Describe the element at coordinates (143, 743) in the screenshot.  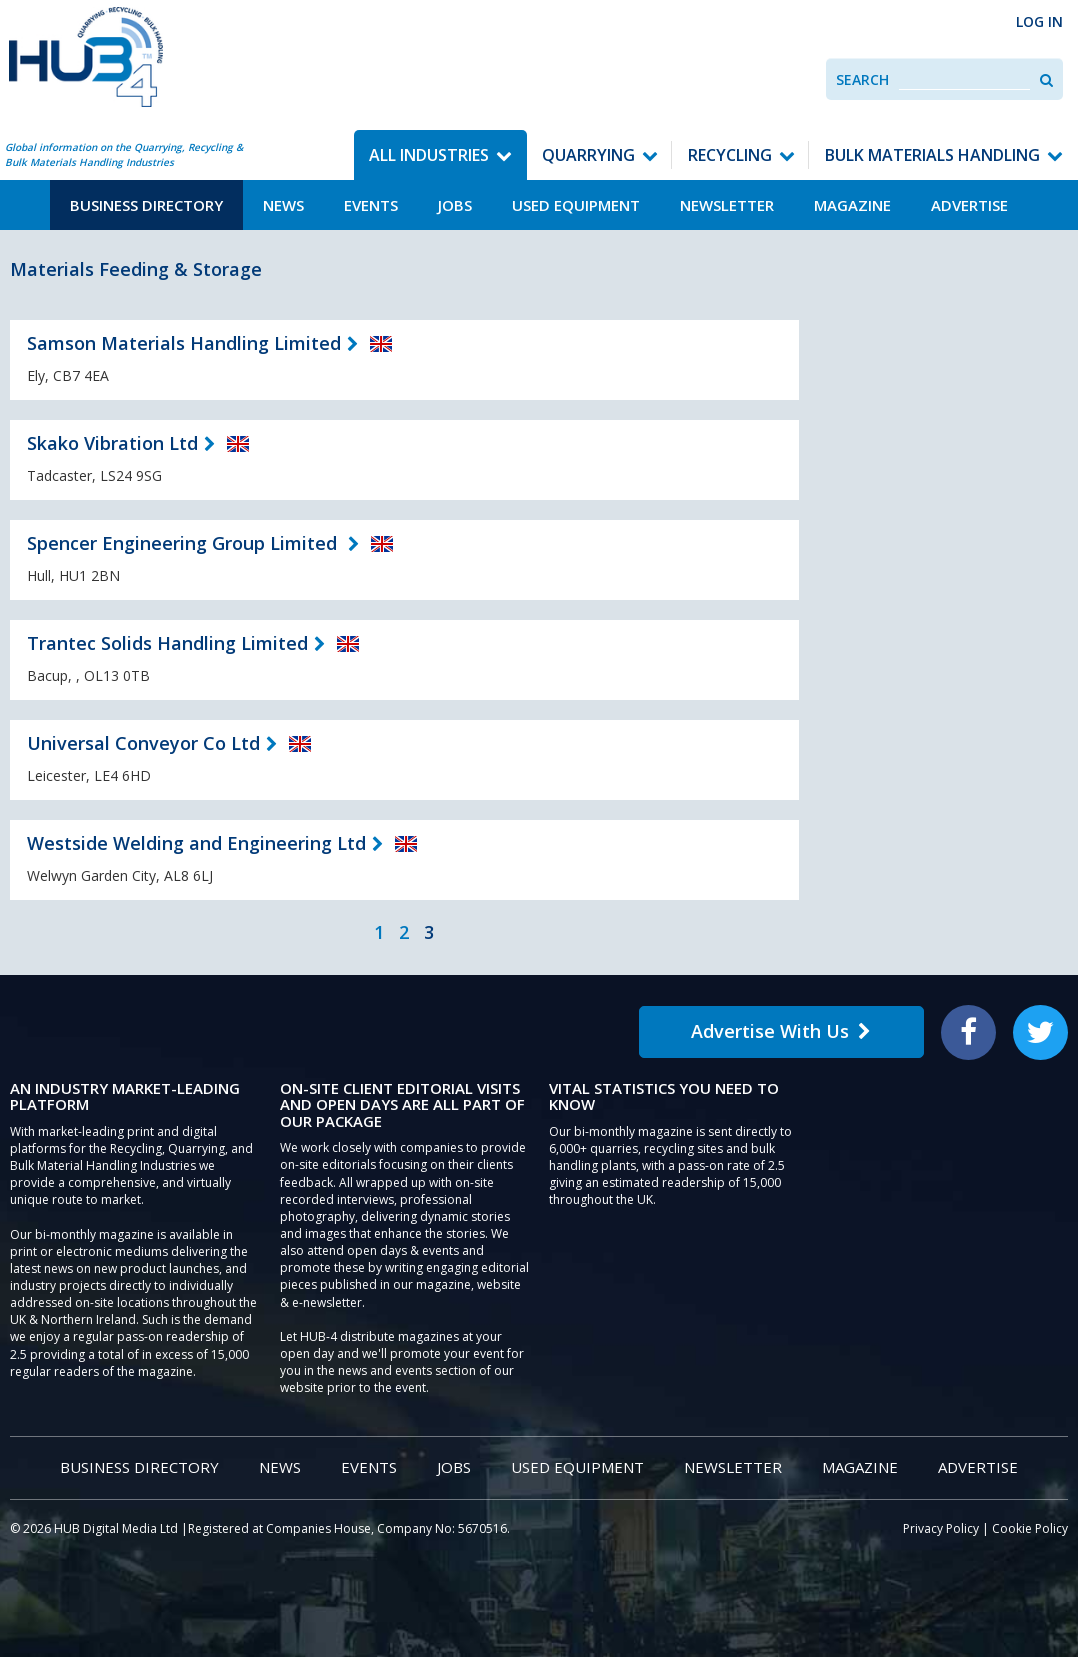
I see `Universal Conveyor Co Ltd` at that location.